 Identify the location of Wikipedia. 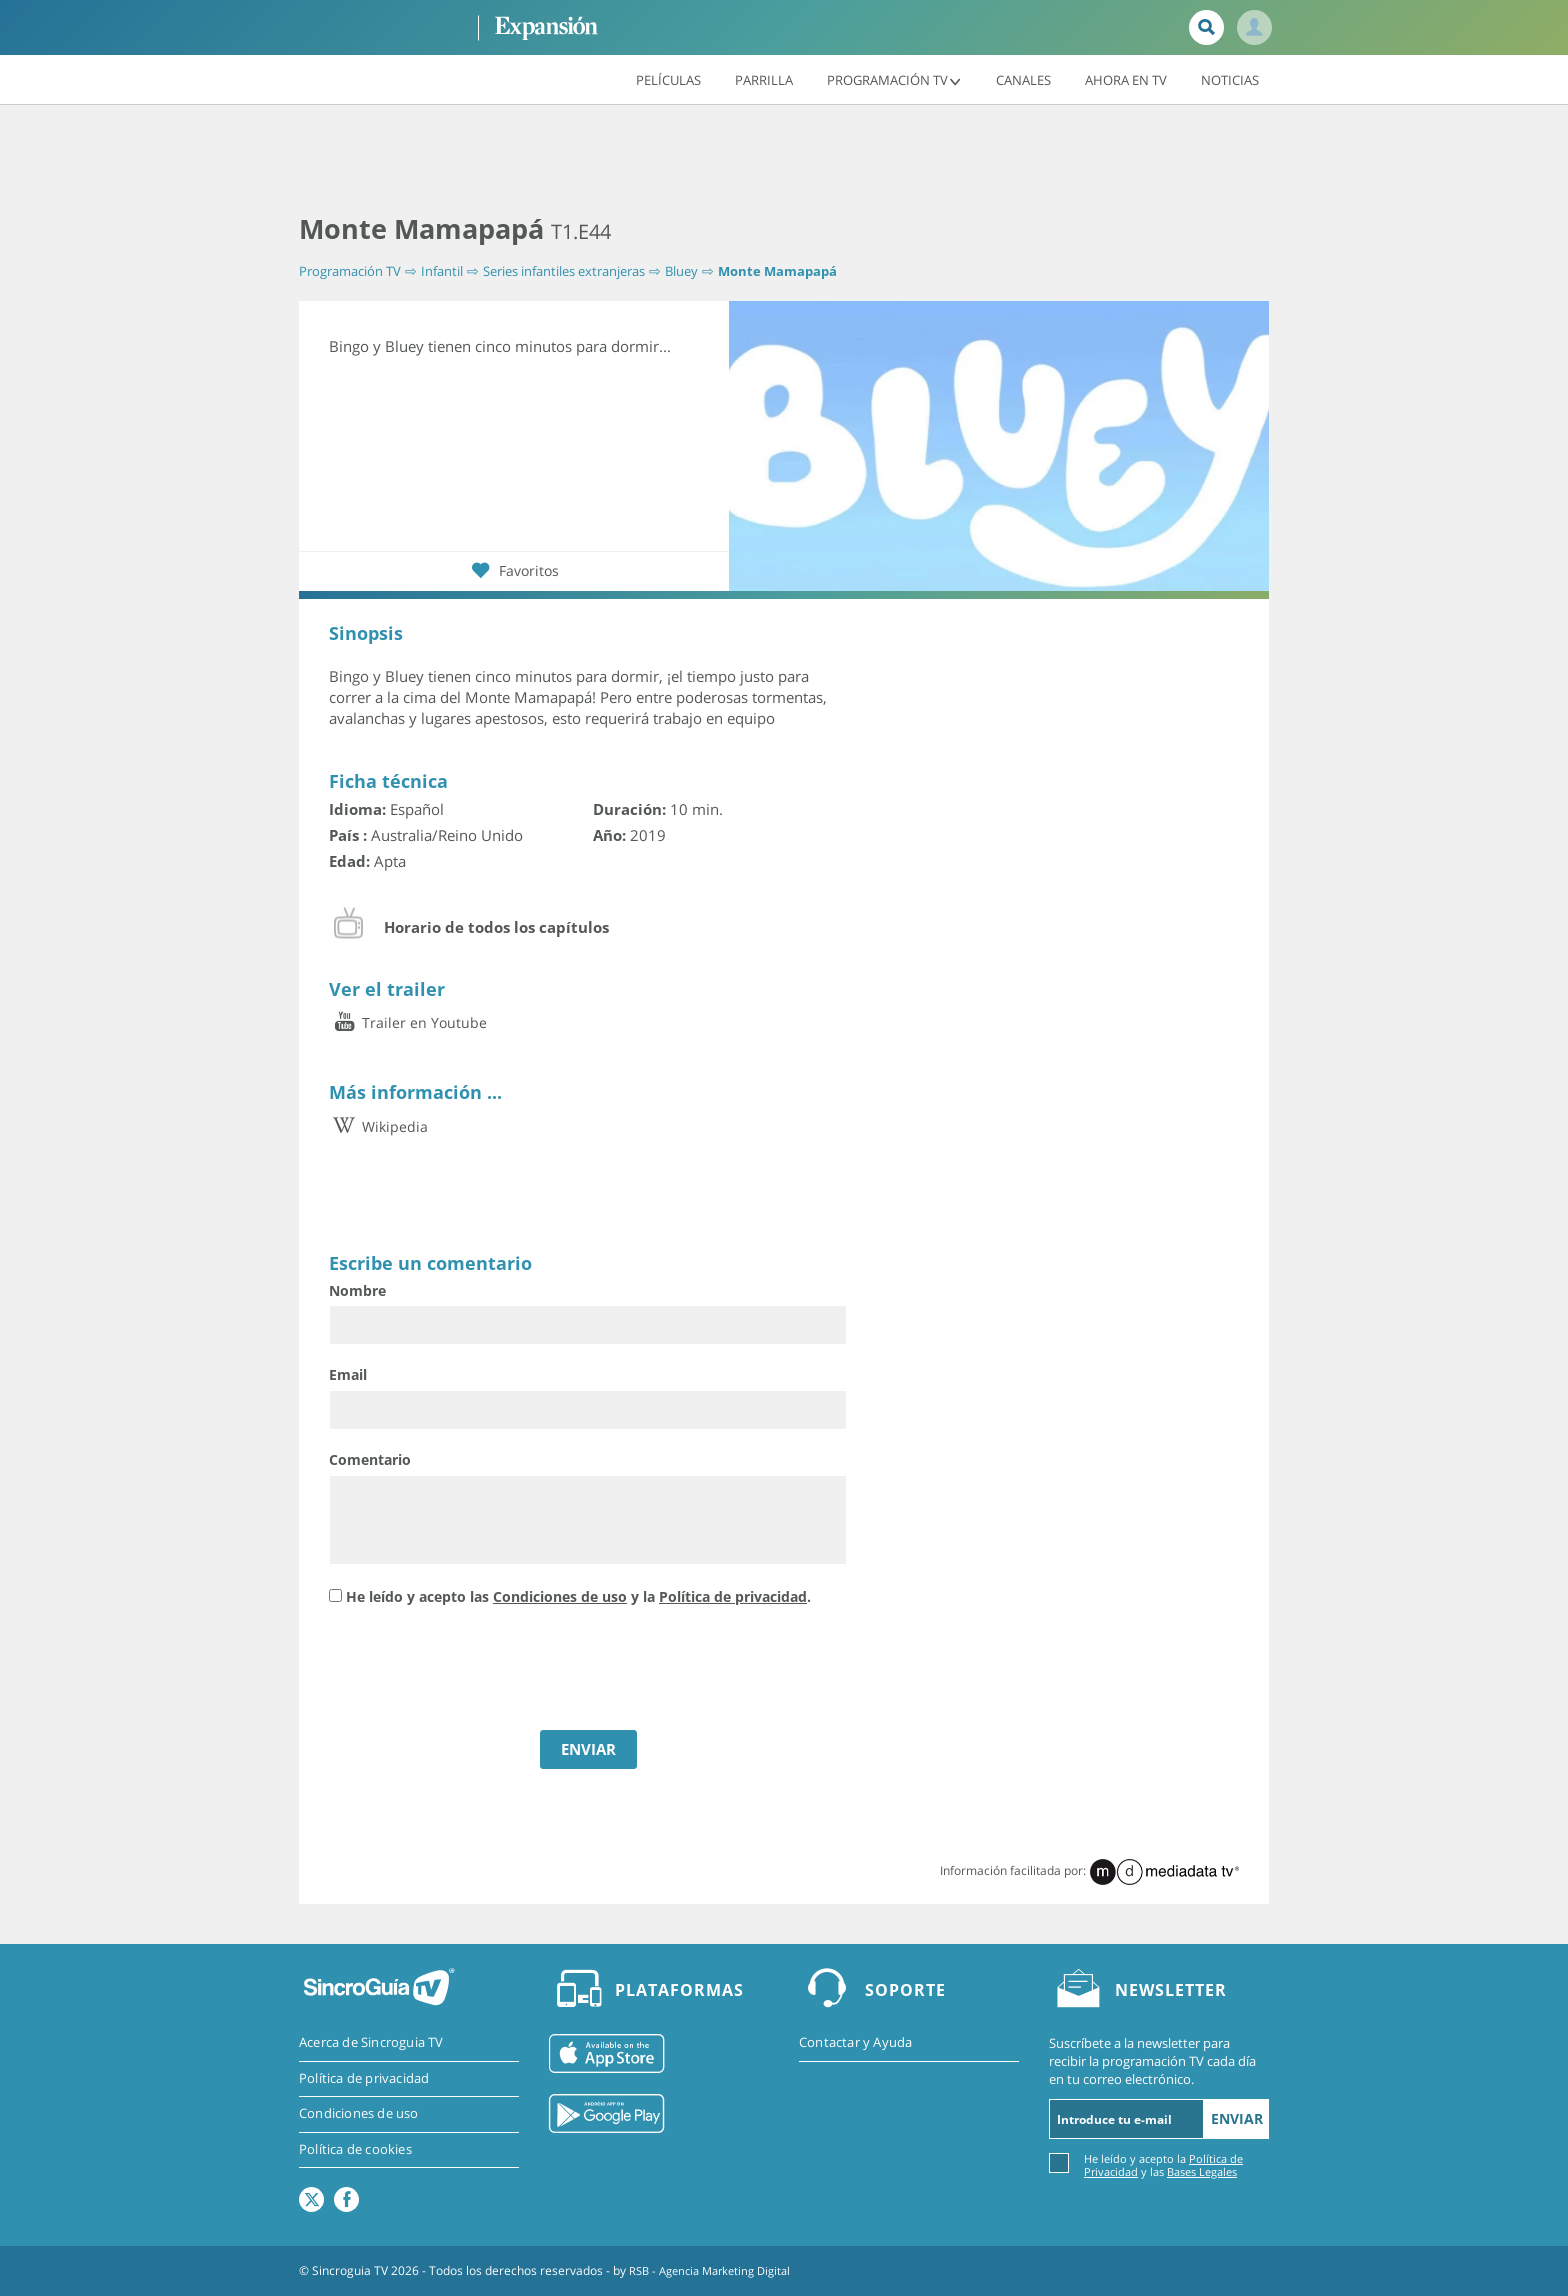
(378, 1126).